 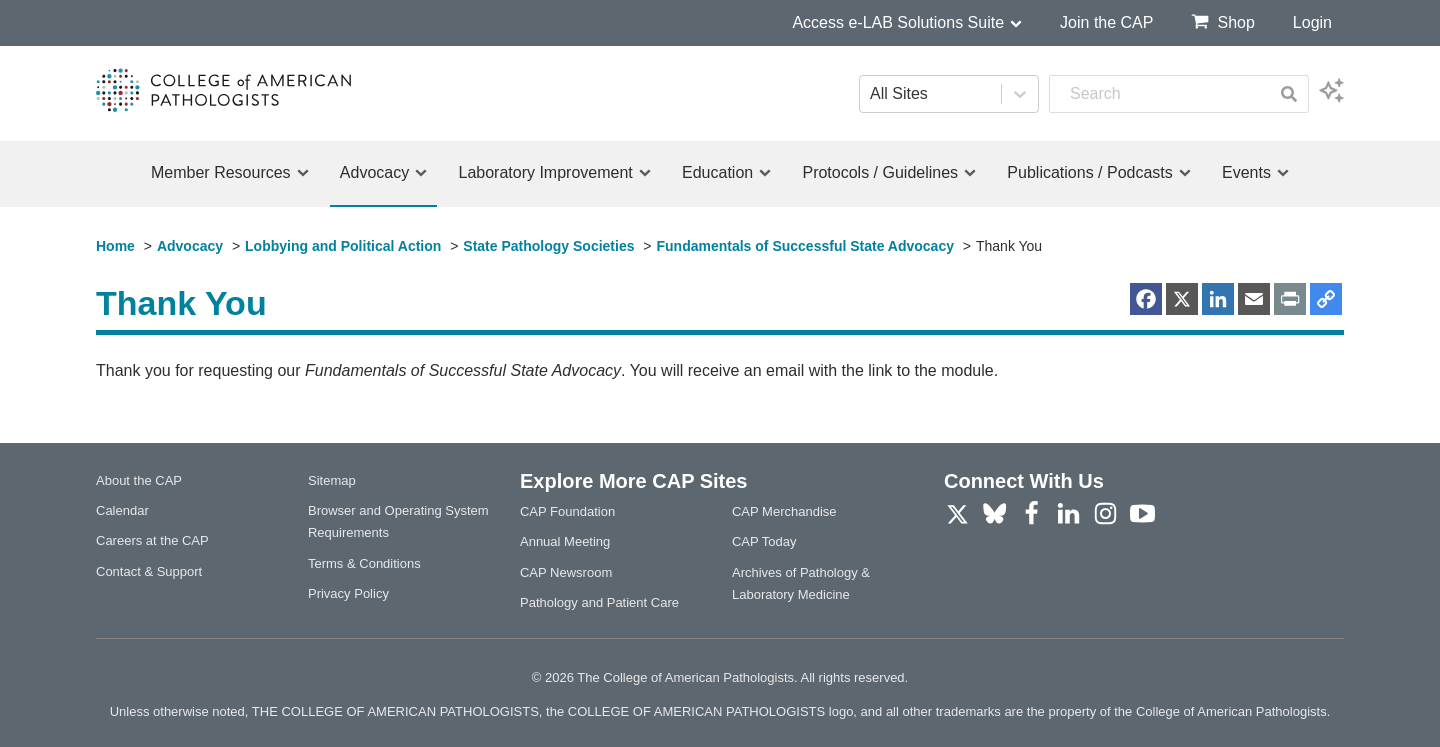 What do you see at coordinates (149, 571) in the screenshot?
I see `Contact & Support` at bounding box center [149, 571].